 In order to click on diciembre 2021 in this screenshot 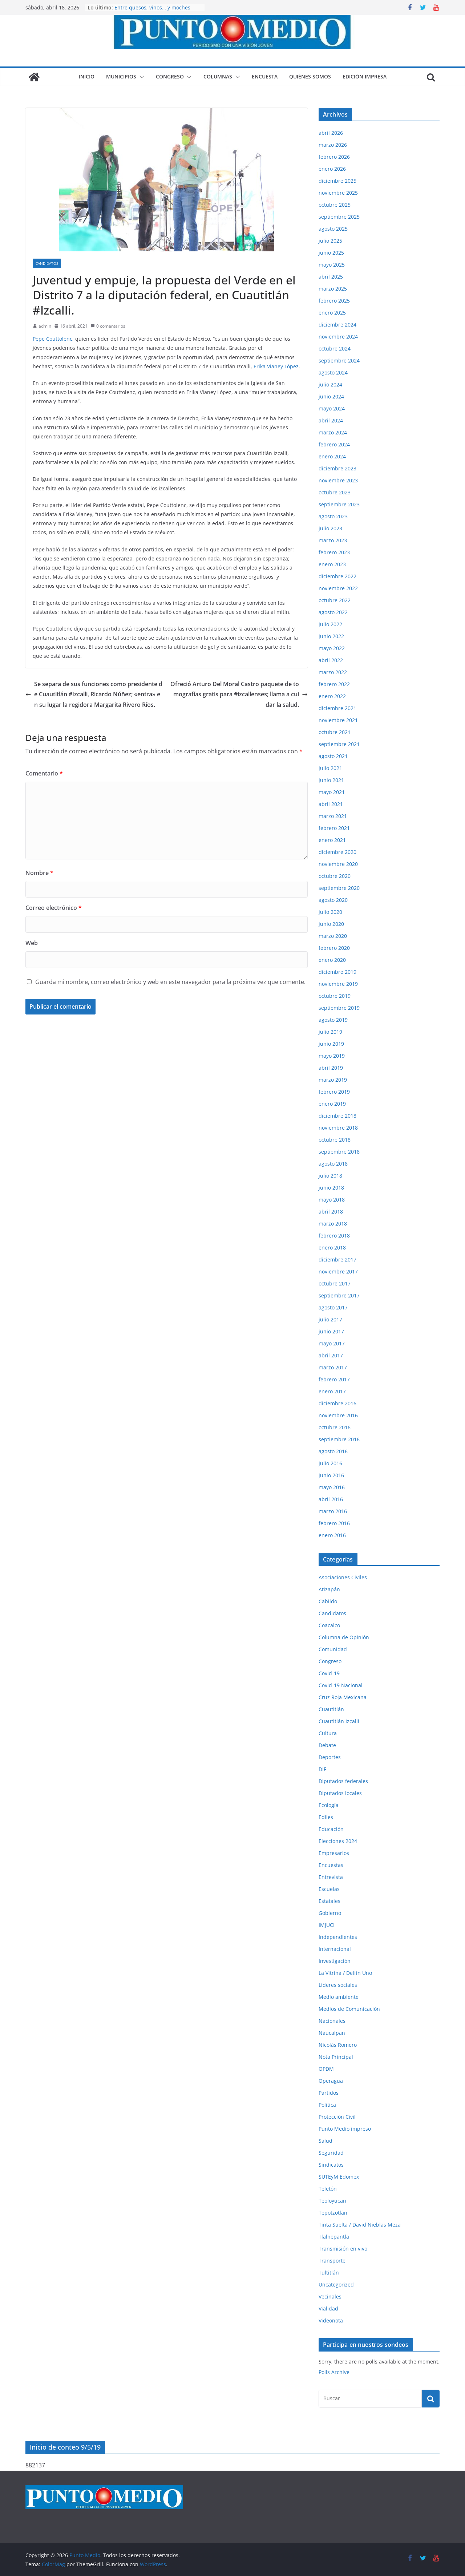, I will do `click(337, 708)`.